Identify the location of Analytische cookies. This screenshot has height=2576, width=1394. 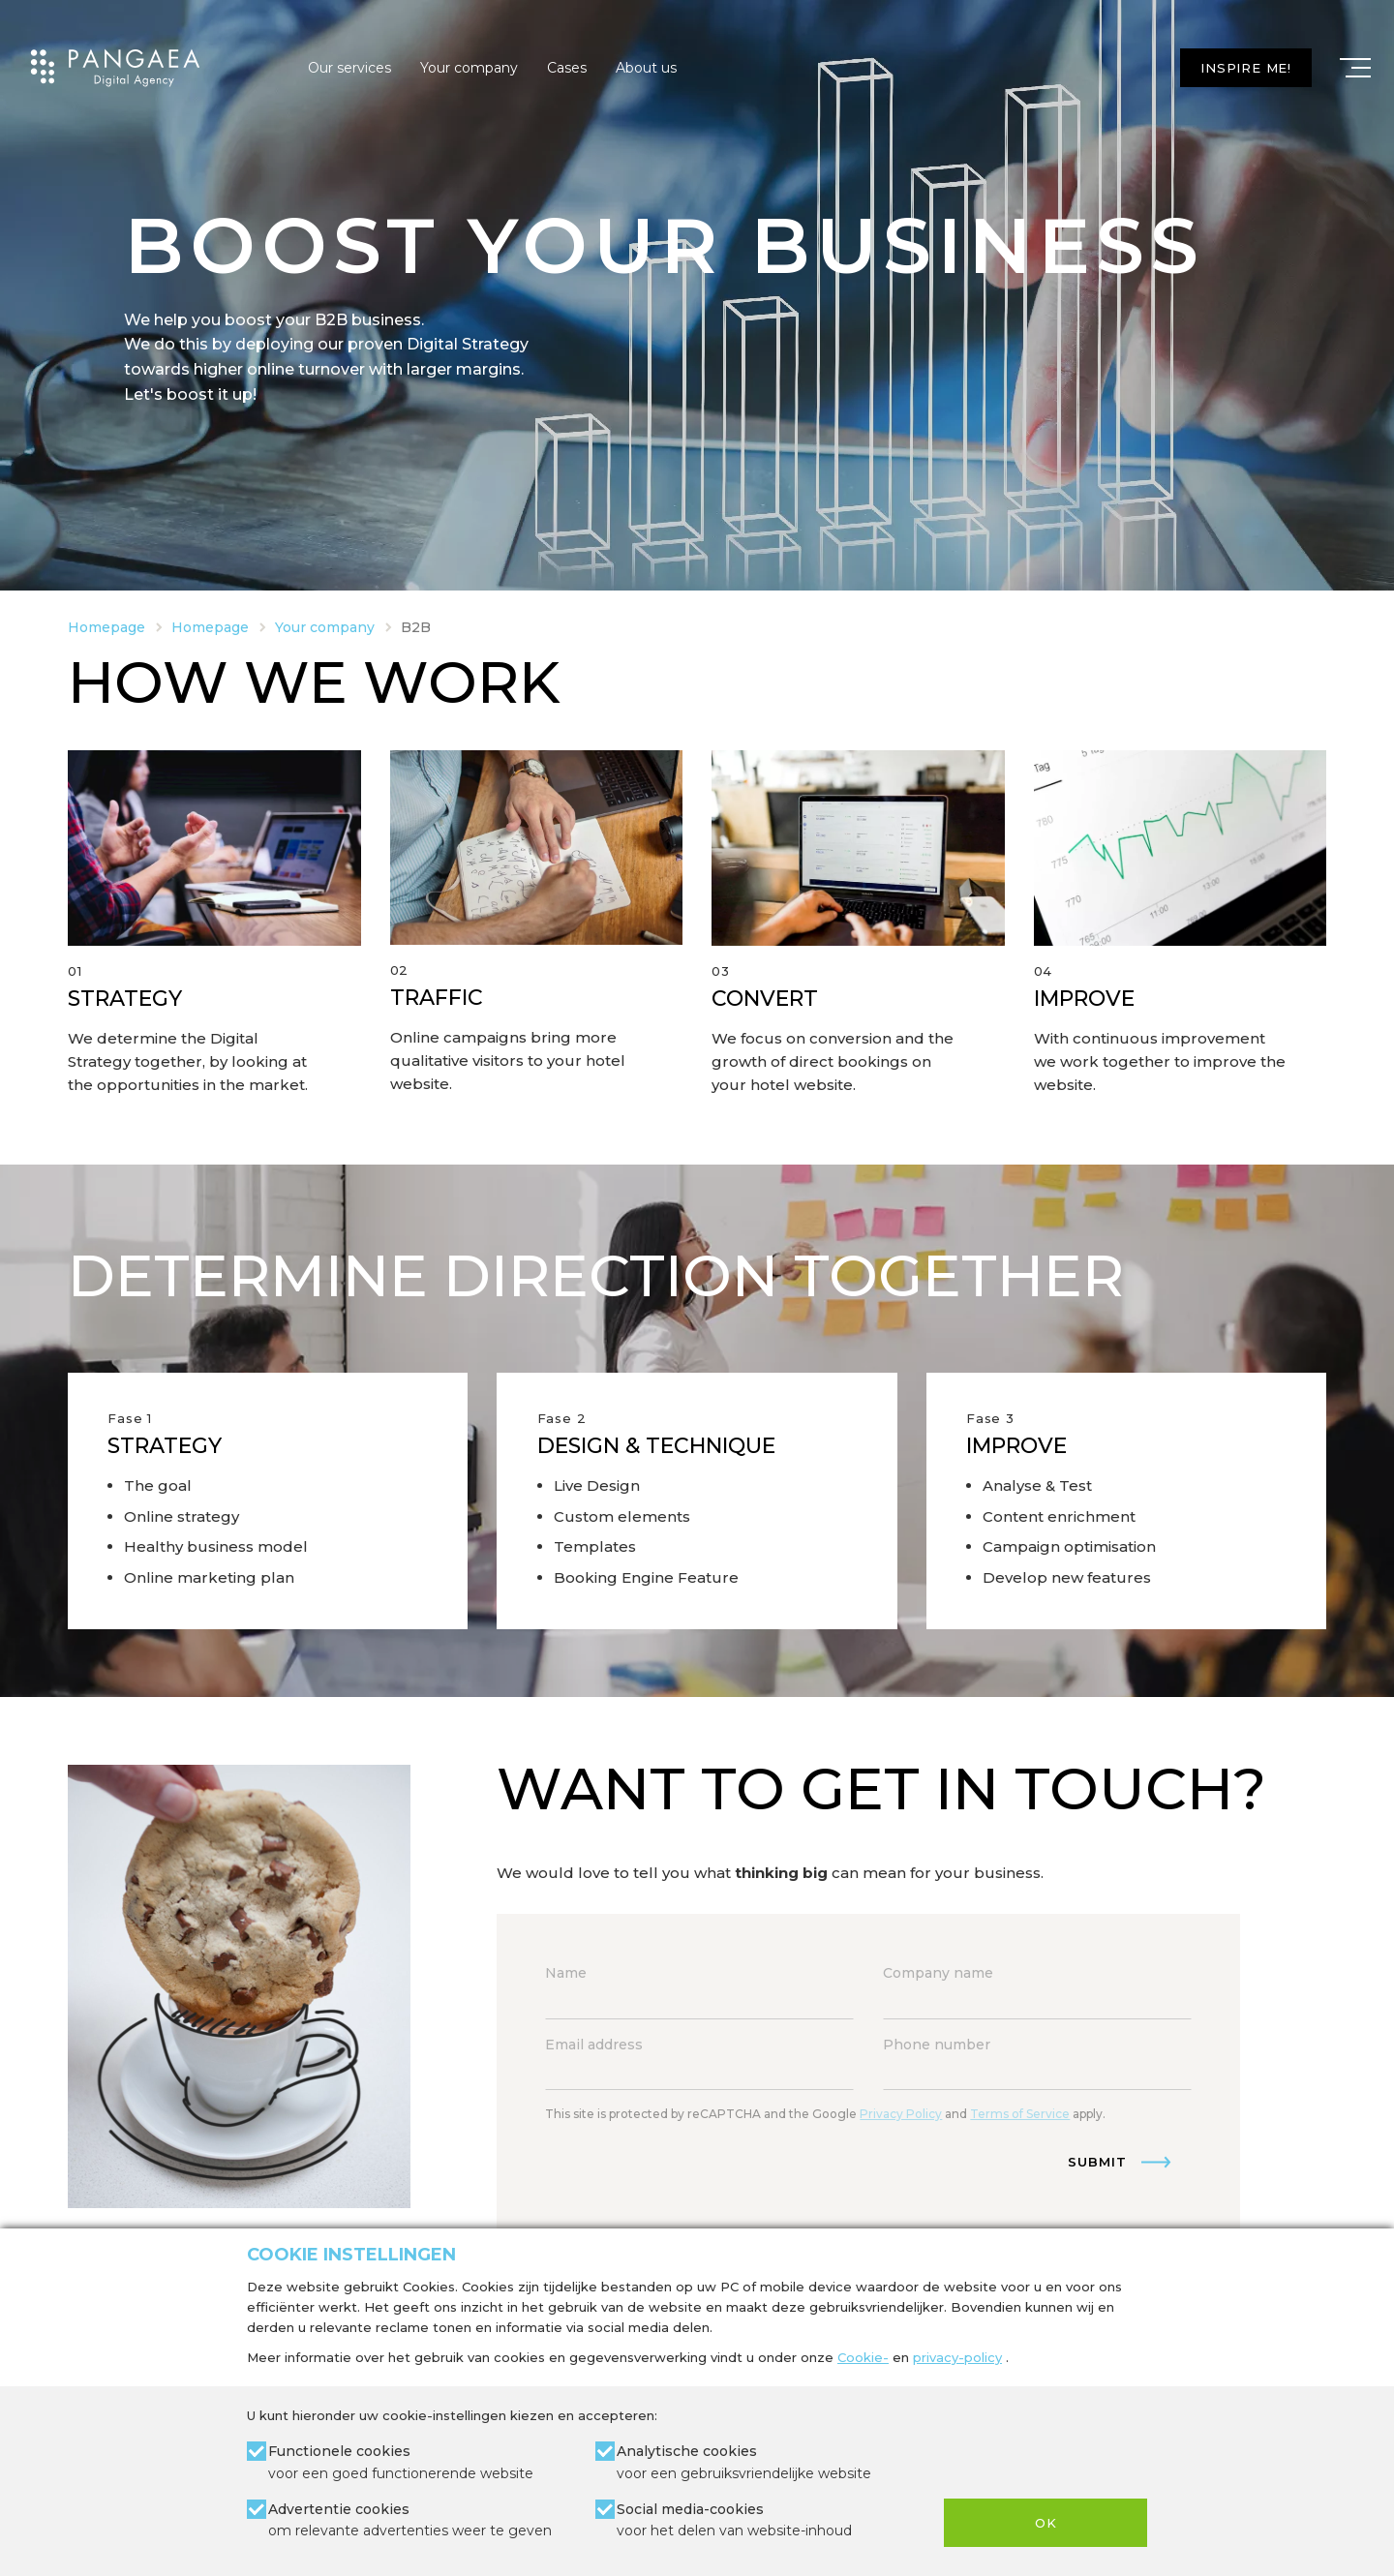
(744, 2463).